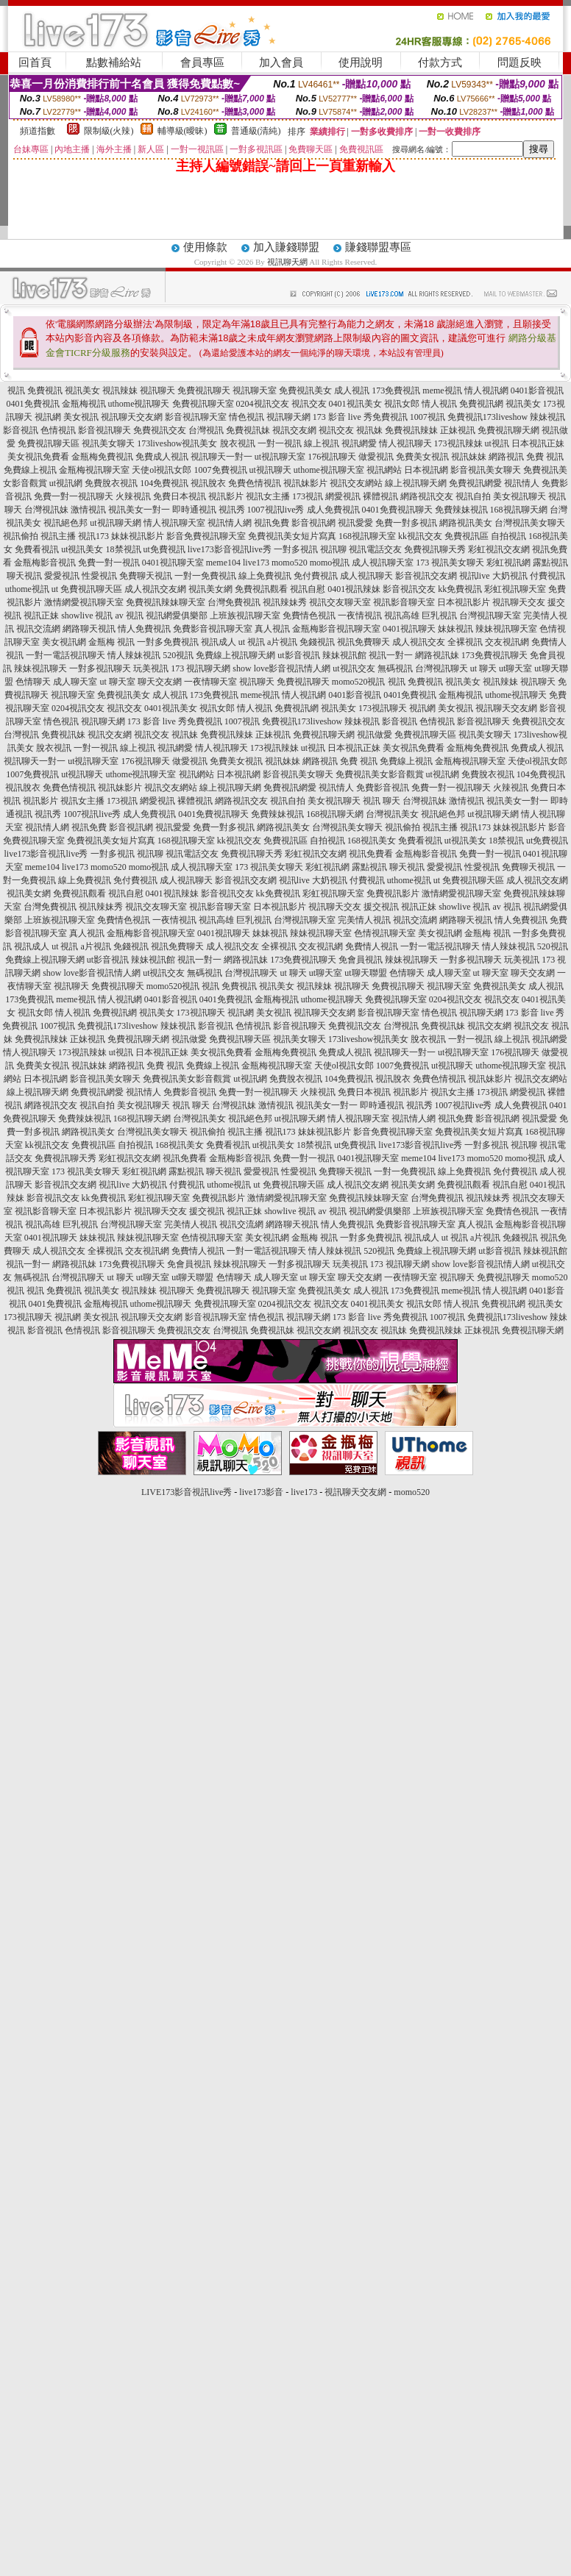  What do you see at coordinates (547, 576) in the screenshot?
I see `付費視訊` at bounding box center [547, 576].